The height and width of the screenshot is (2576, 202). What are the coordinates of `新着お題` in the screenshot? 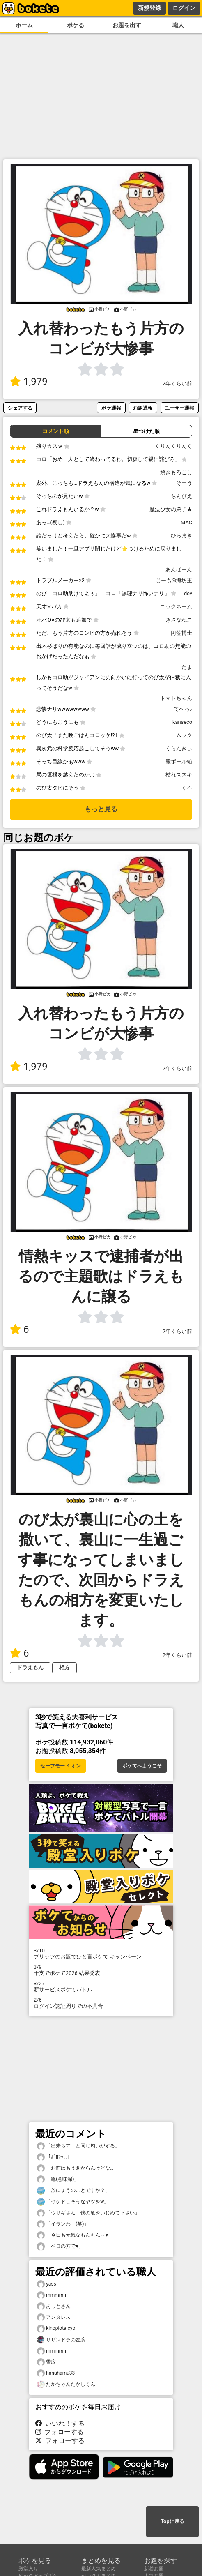 It's located at (154, 2568).